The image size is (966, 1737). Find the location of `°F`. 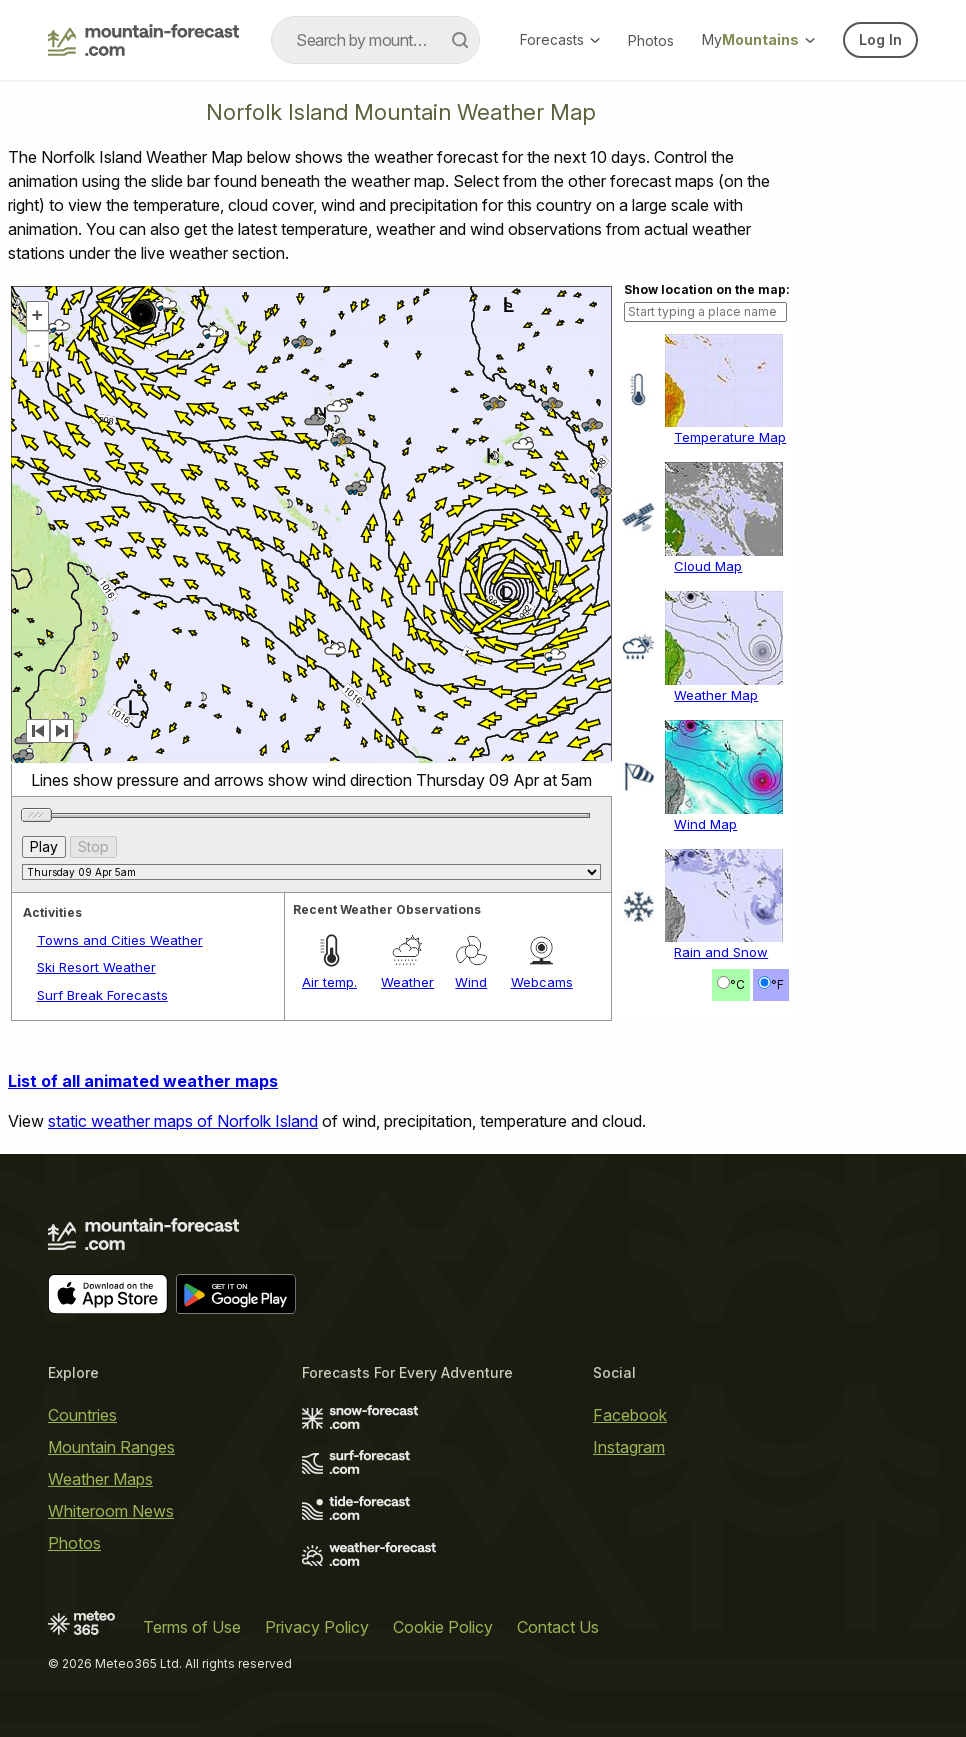

°F is located at coordinates (777, 984).